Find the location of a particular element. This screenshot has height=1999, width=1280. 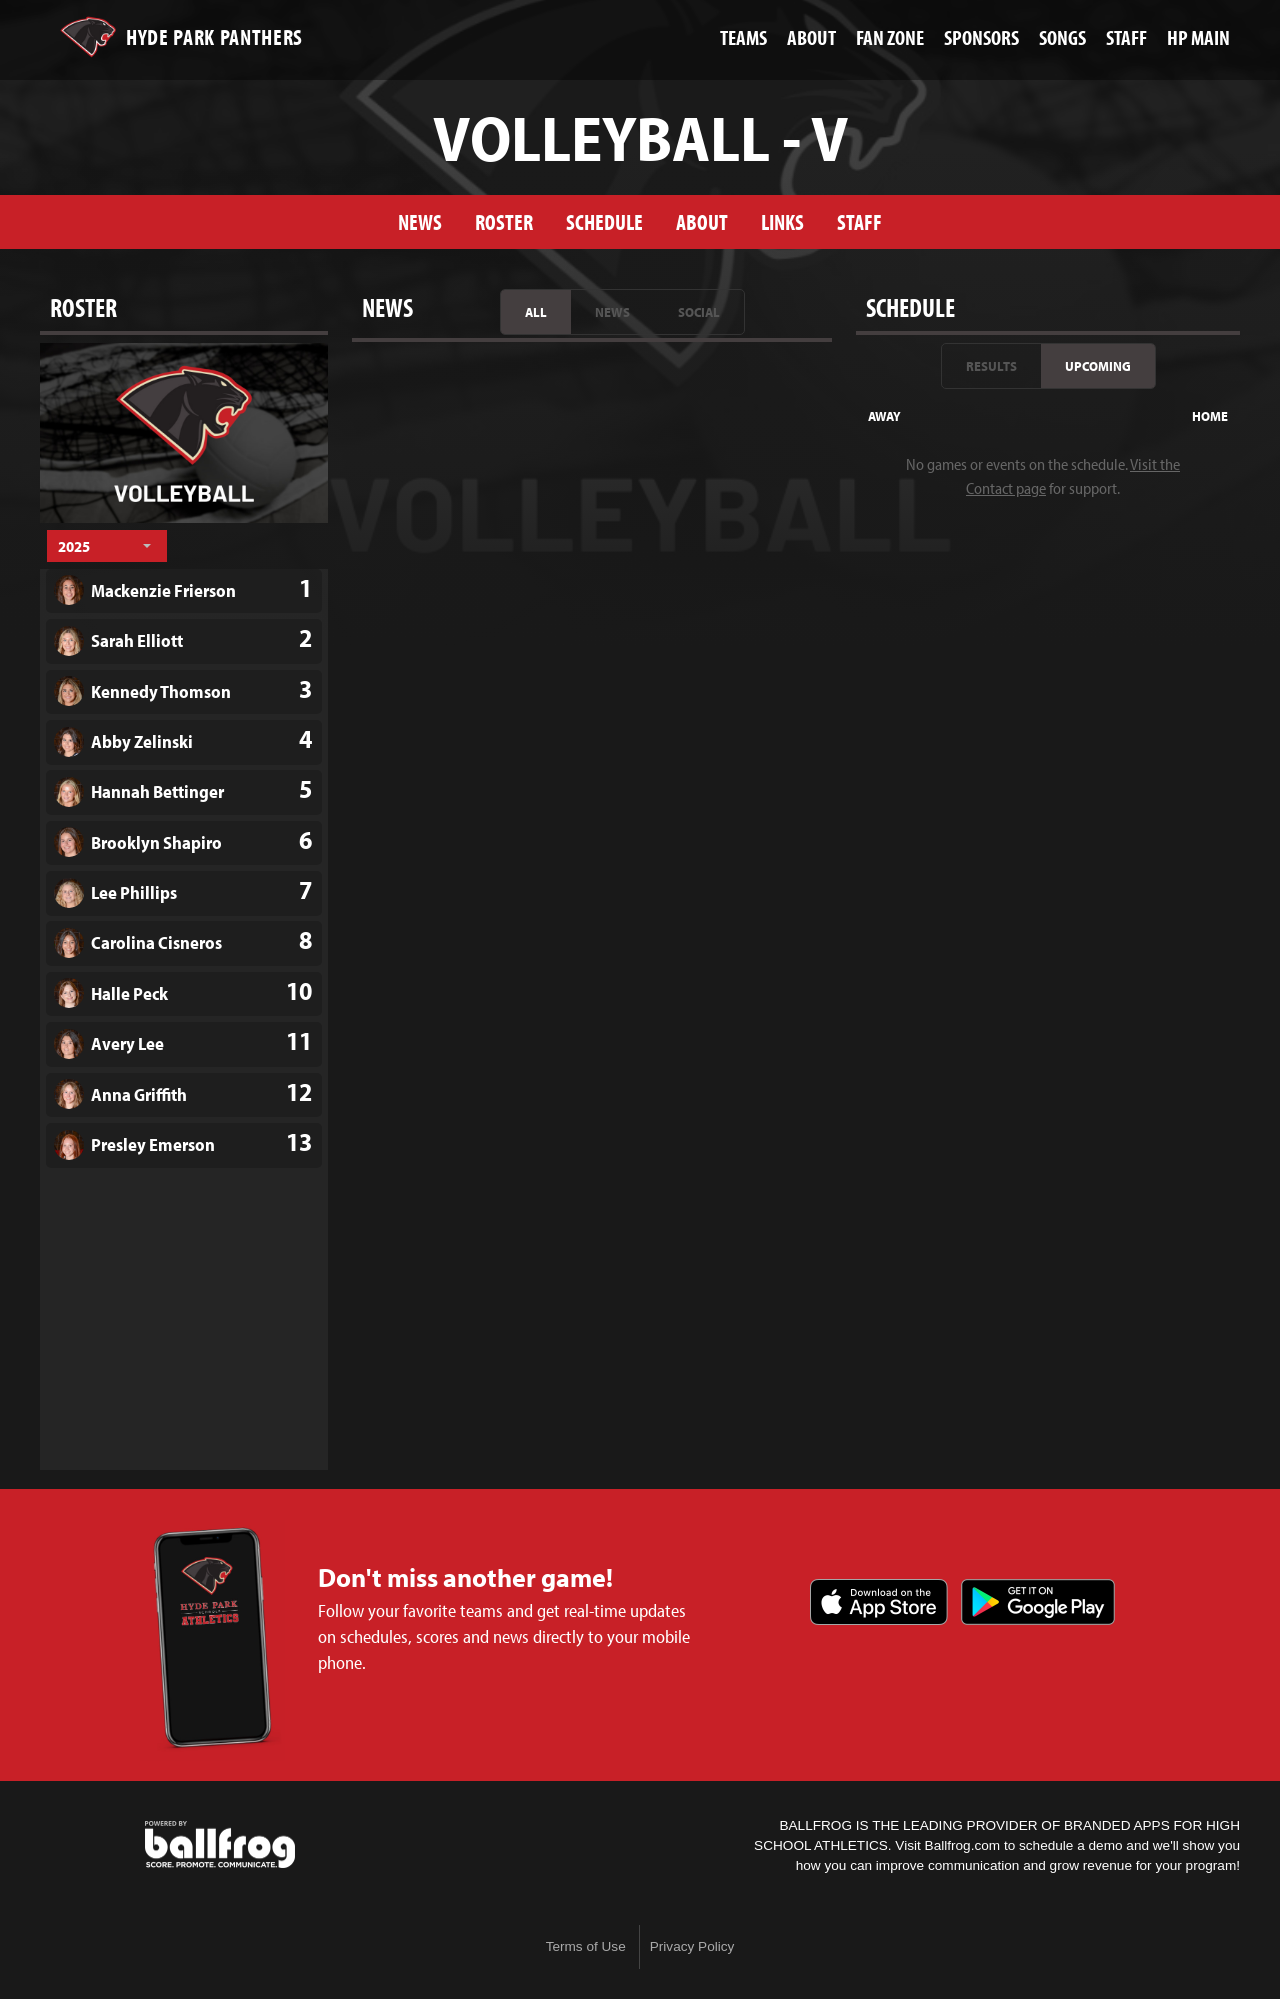

Get it on Google Play is located at coordinates (1038, 1602).